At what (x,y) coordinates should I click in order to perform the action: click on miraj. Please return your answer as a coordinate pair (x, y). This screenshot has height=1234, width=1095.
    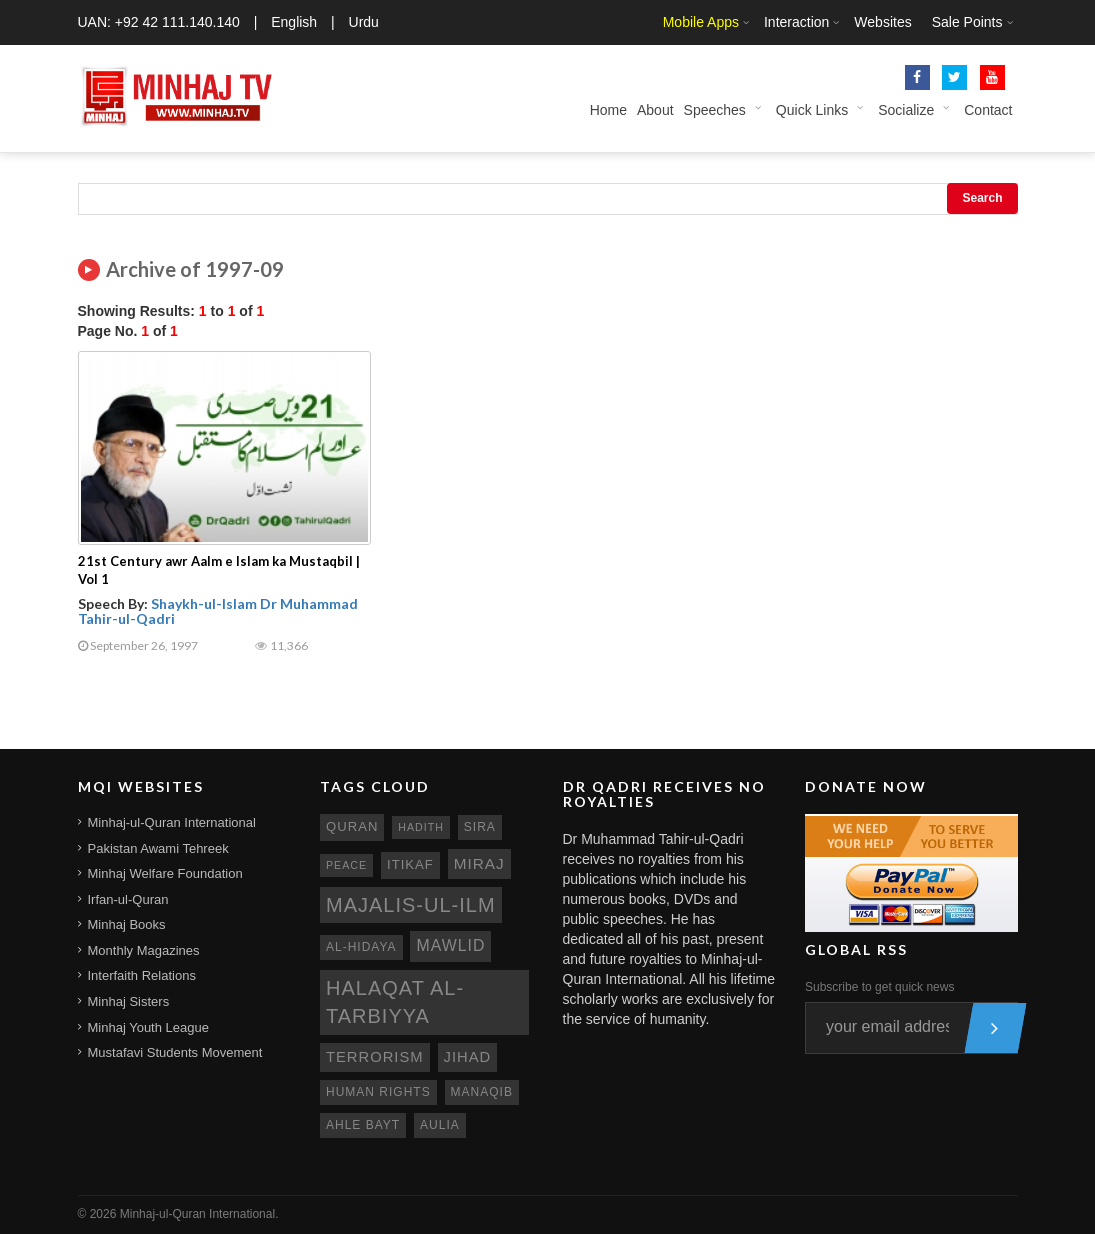
    Looking at the image, I should click on (479, 863).